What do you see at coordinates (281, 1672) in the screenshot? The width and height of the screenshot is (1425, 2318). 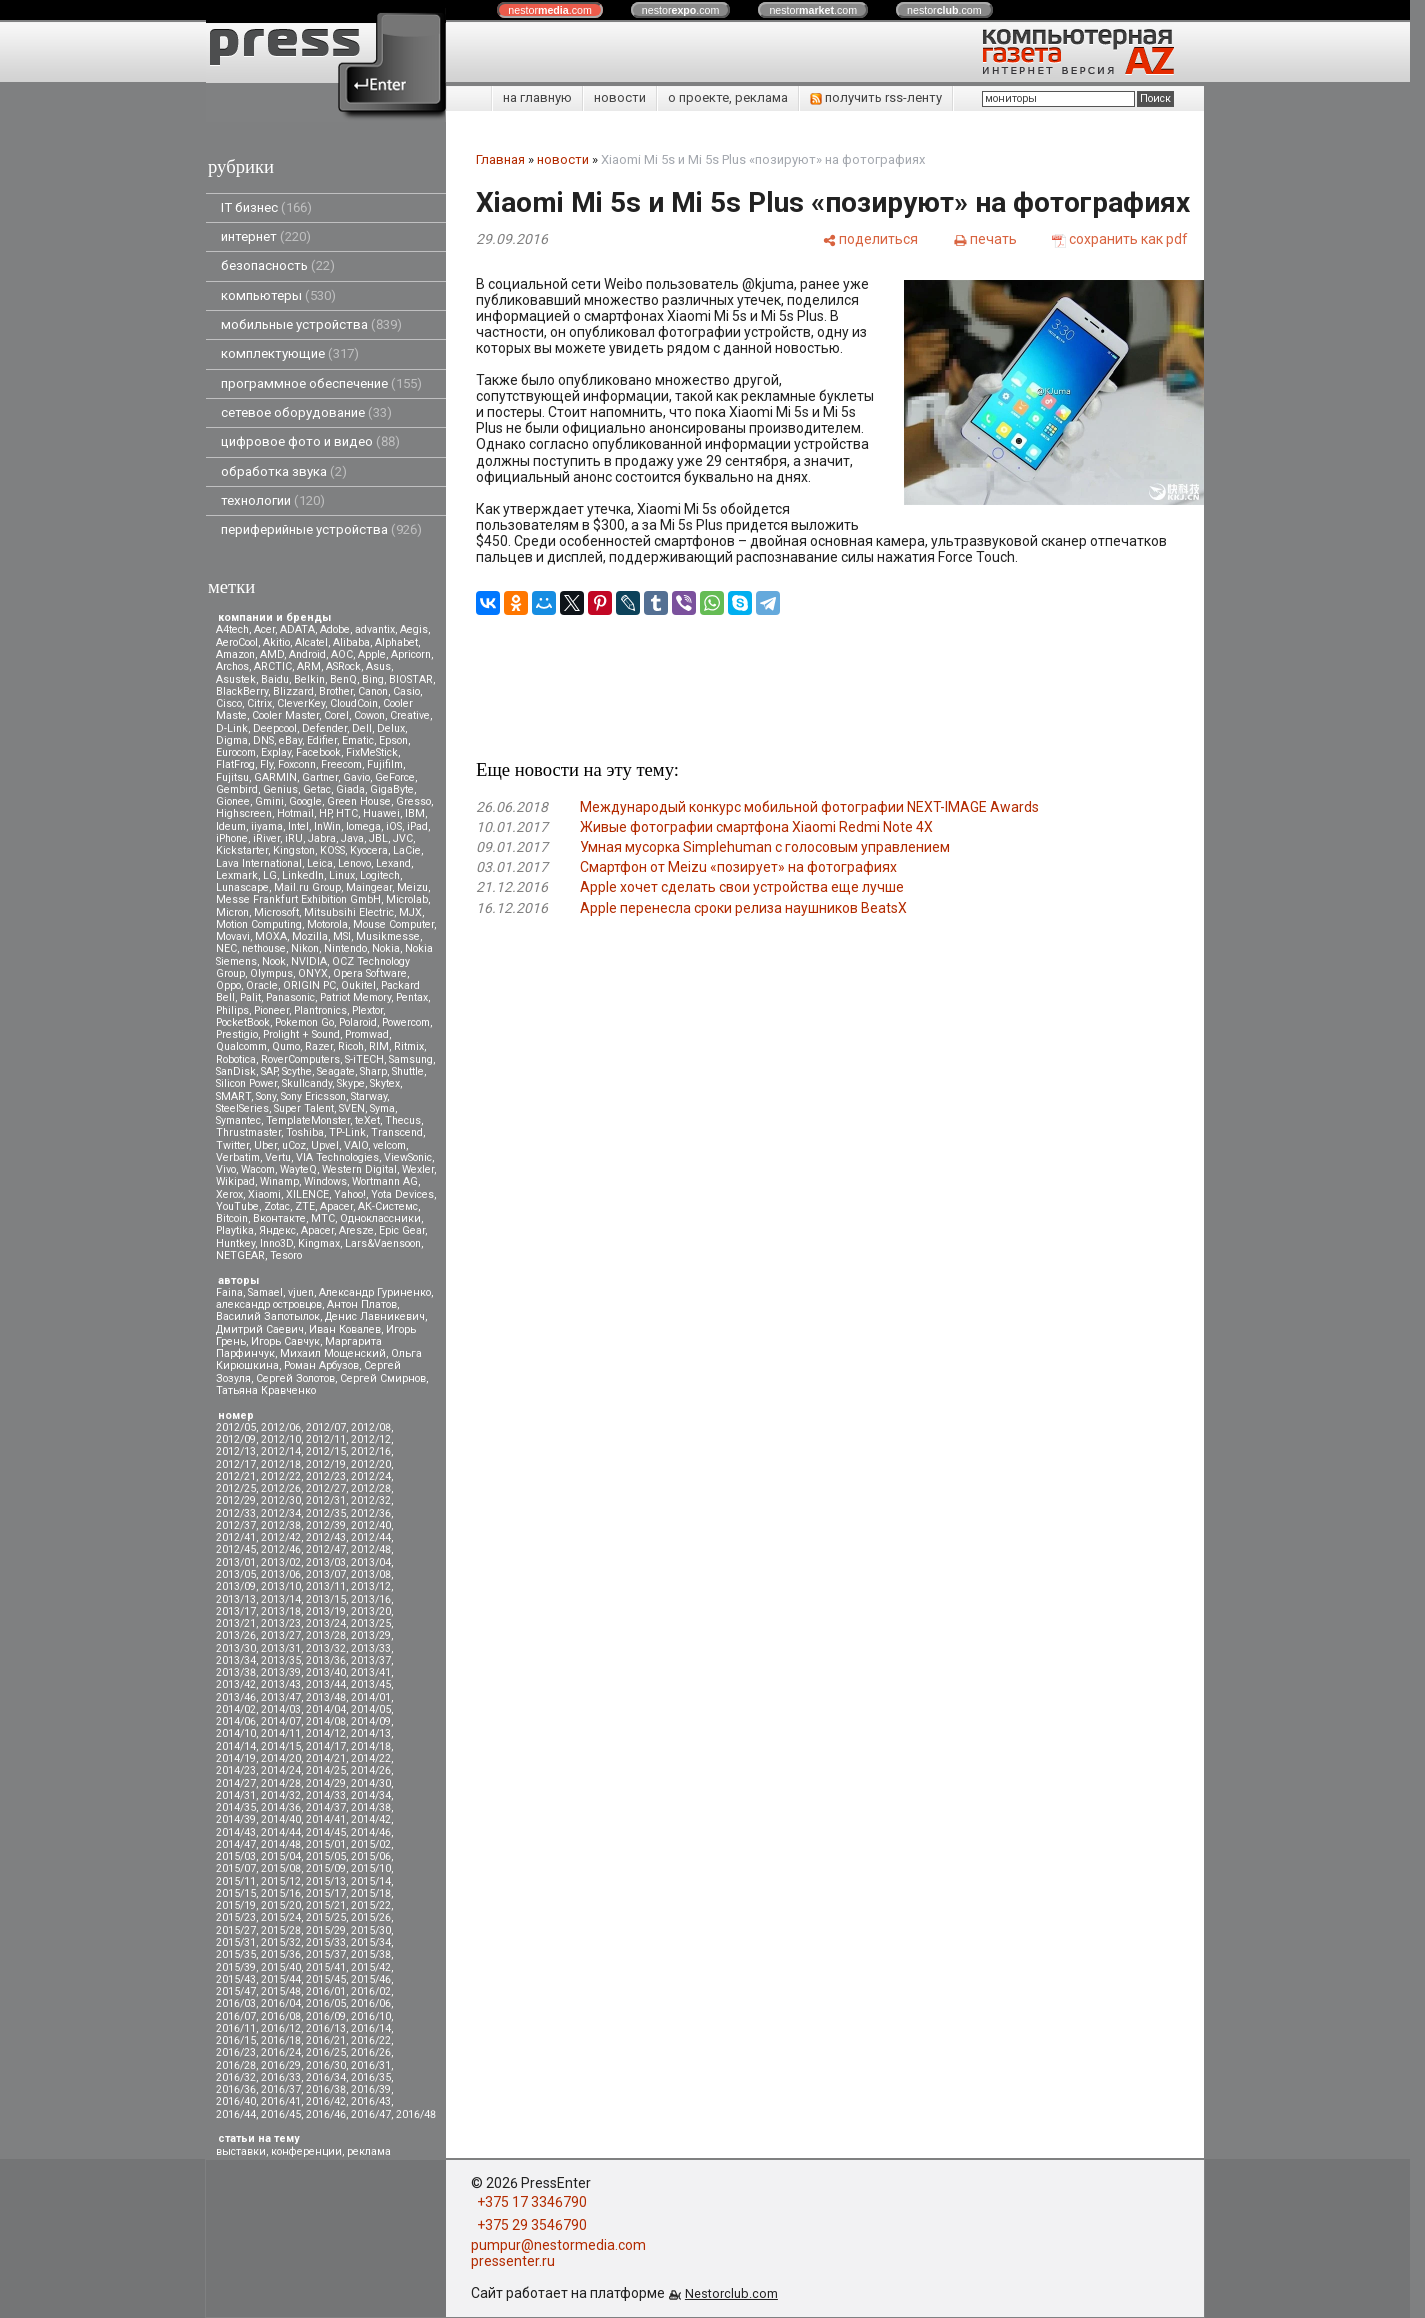 I see `2013/39` at bounding box center [281, 1672].